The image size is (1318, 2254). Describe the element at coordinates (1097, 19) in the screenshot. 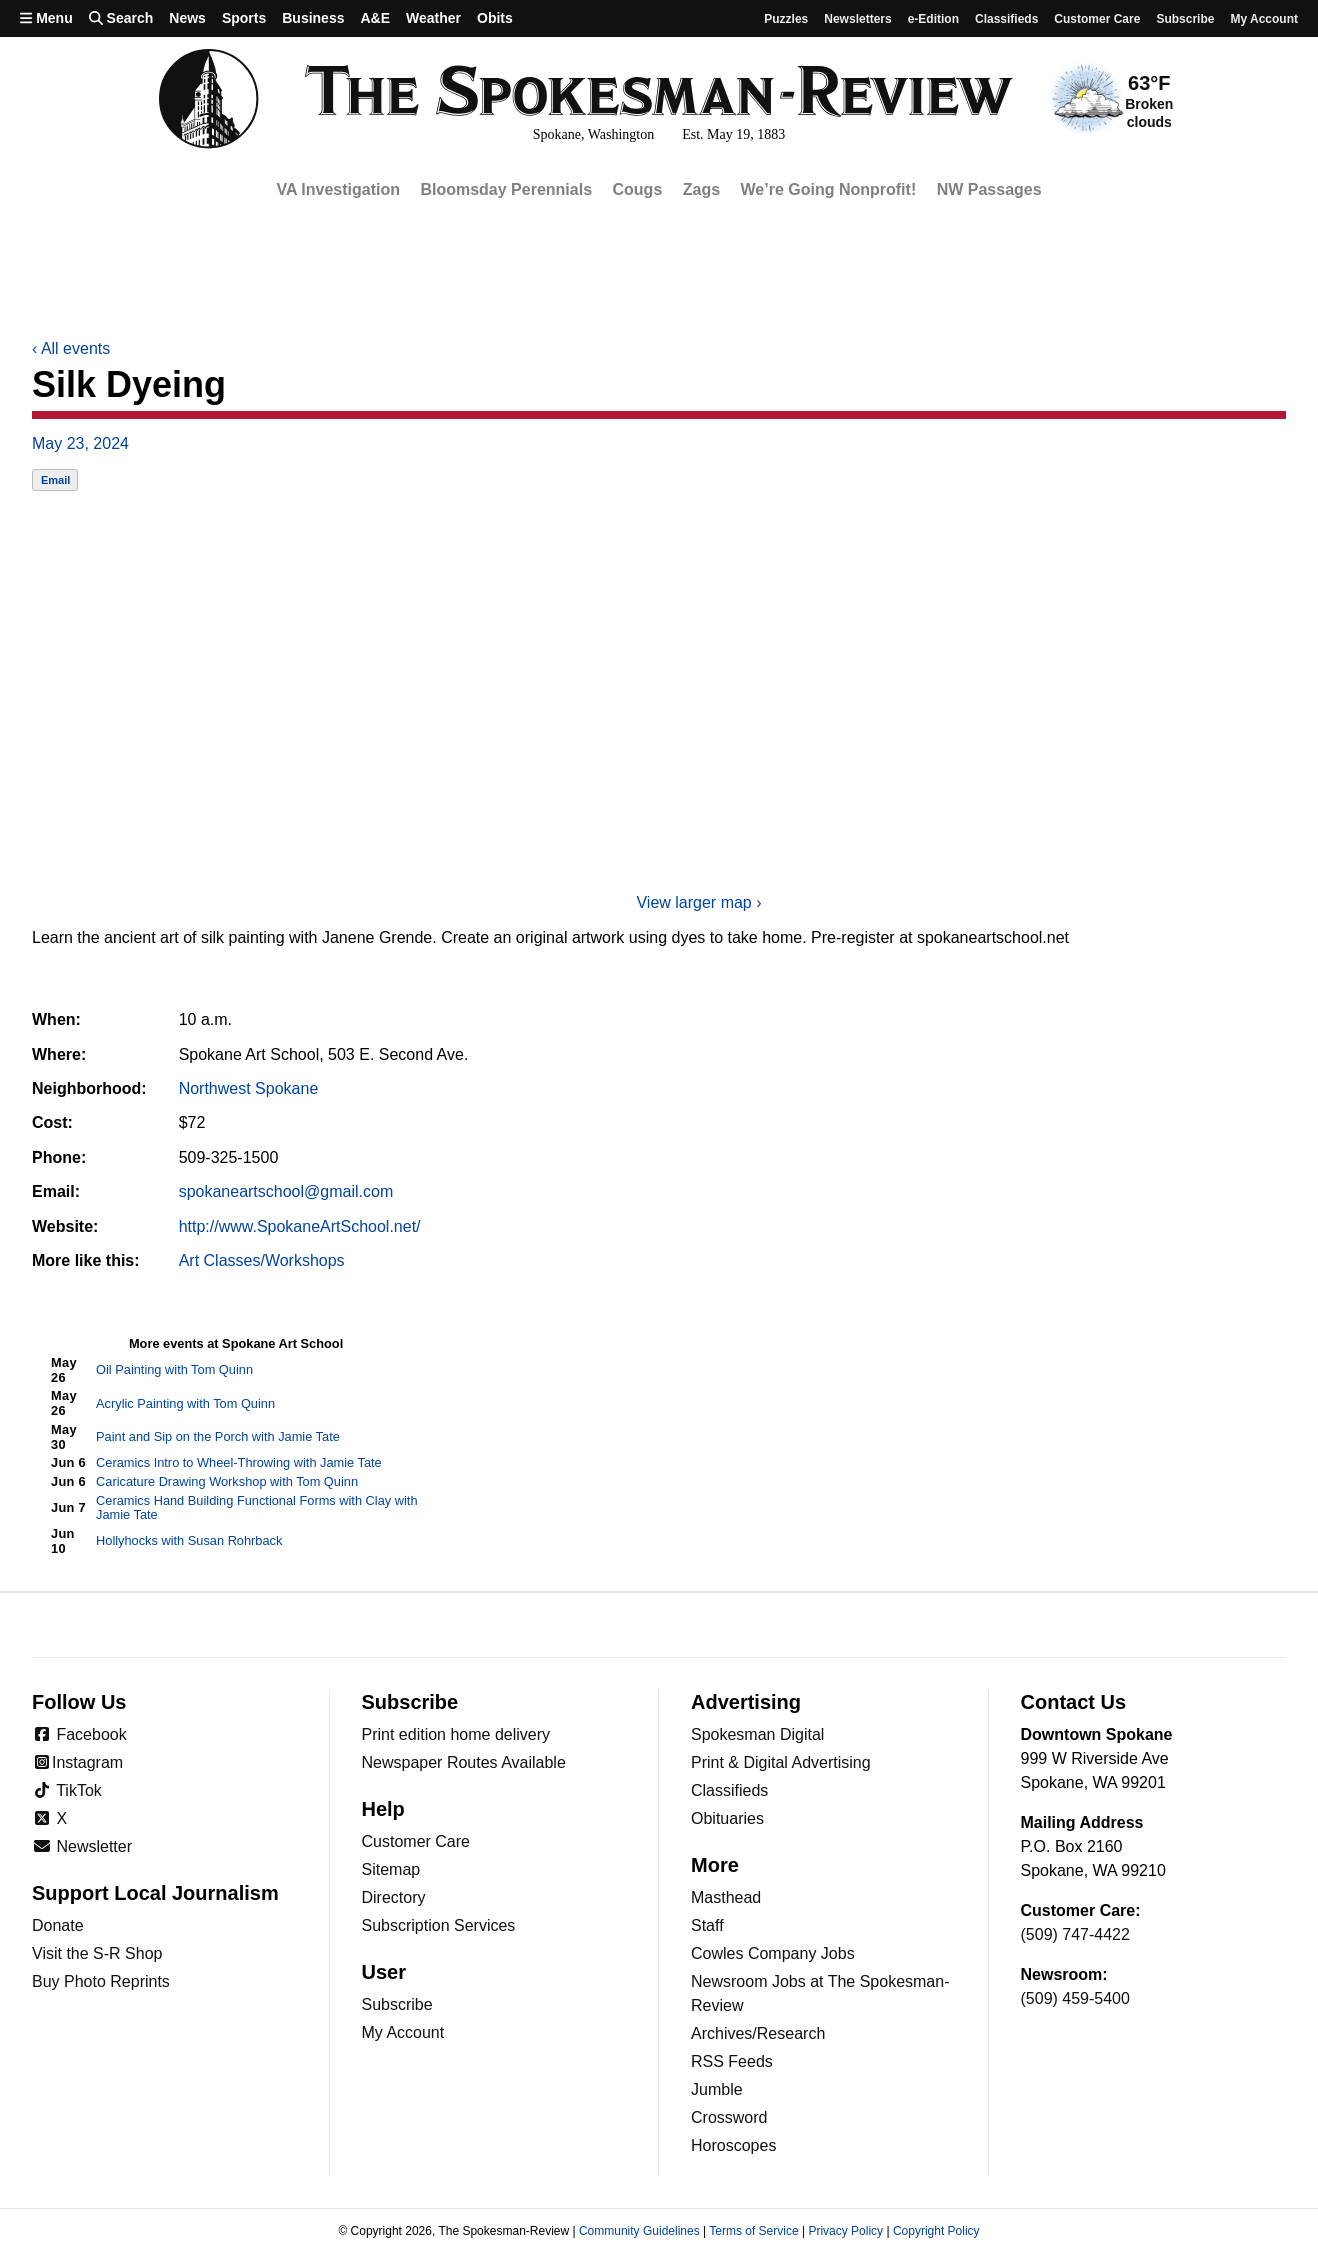

I see `Customer Care` at that location.